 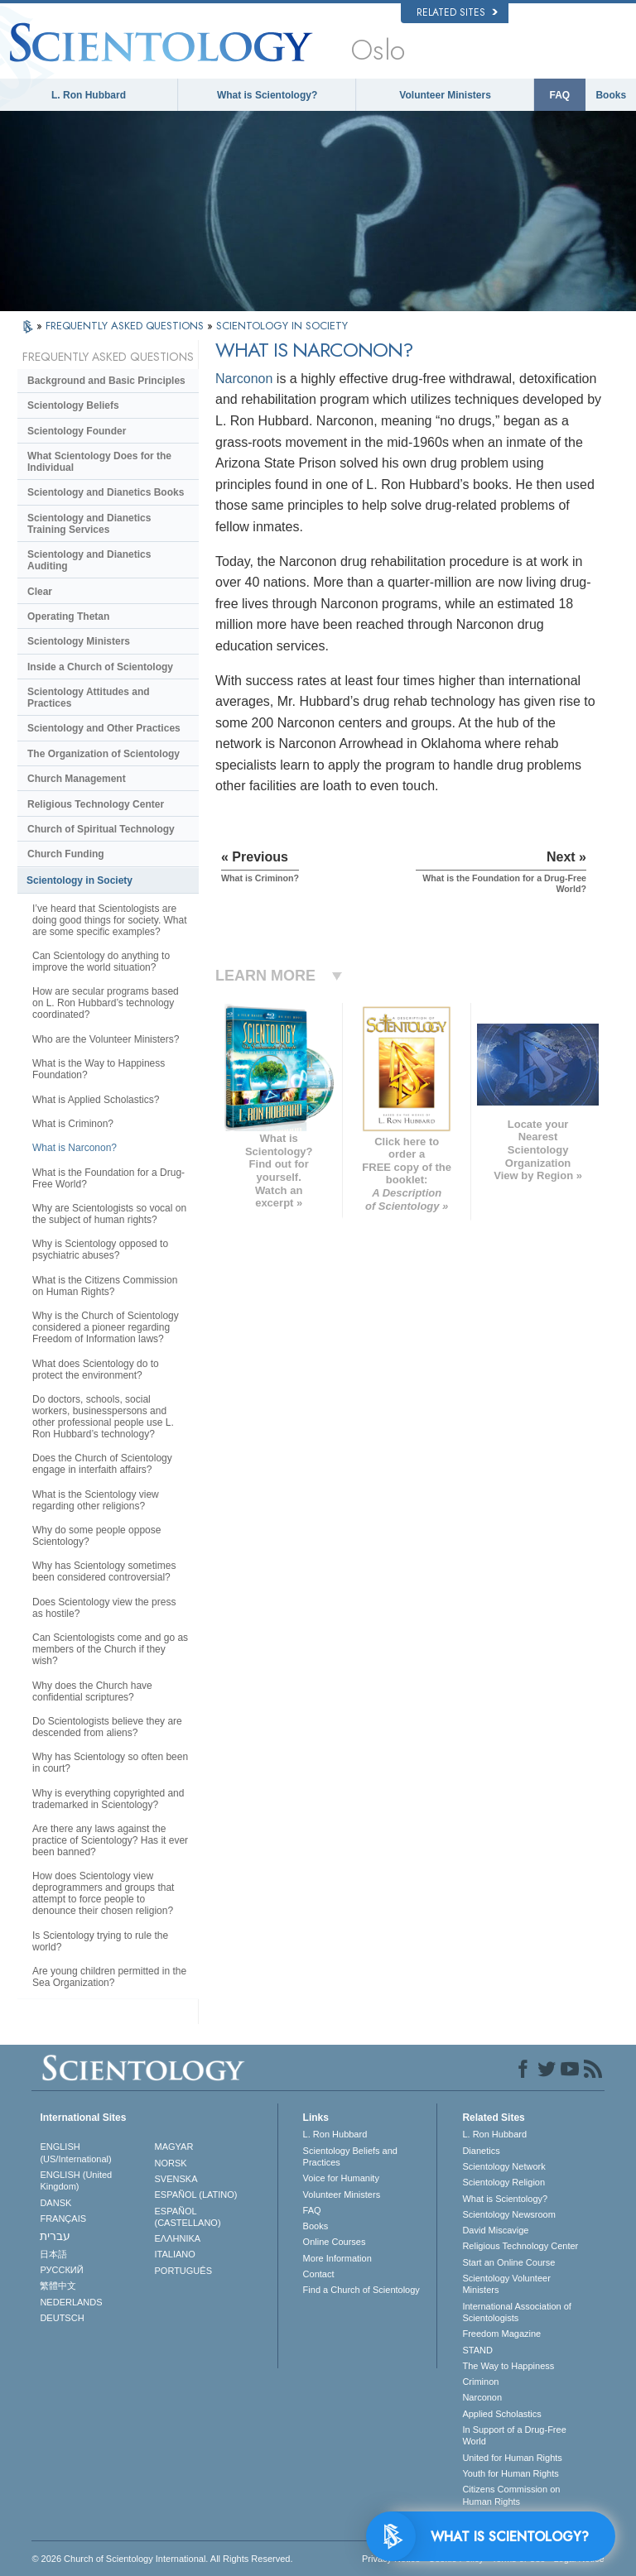 I want to click on Scientology Founder, so click(x=76, y=431).